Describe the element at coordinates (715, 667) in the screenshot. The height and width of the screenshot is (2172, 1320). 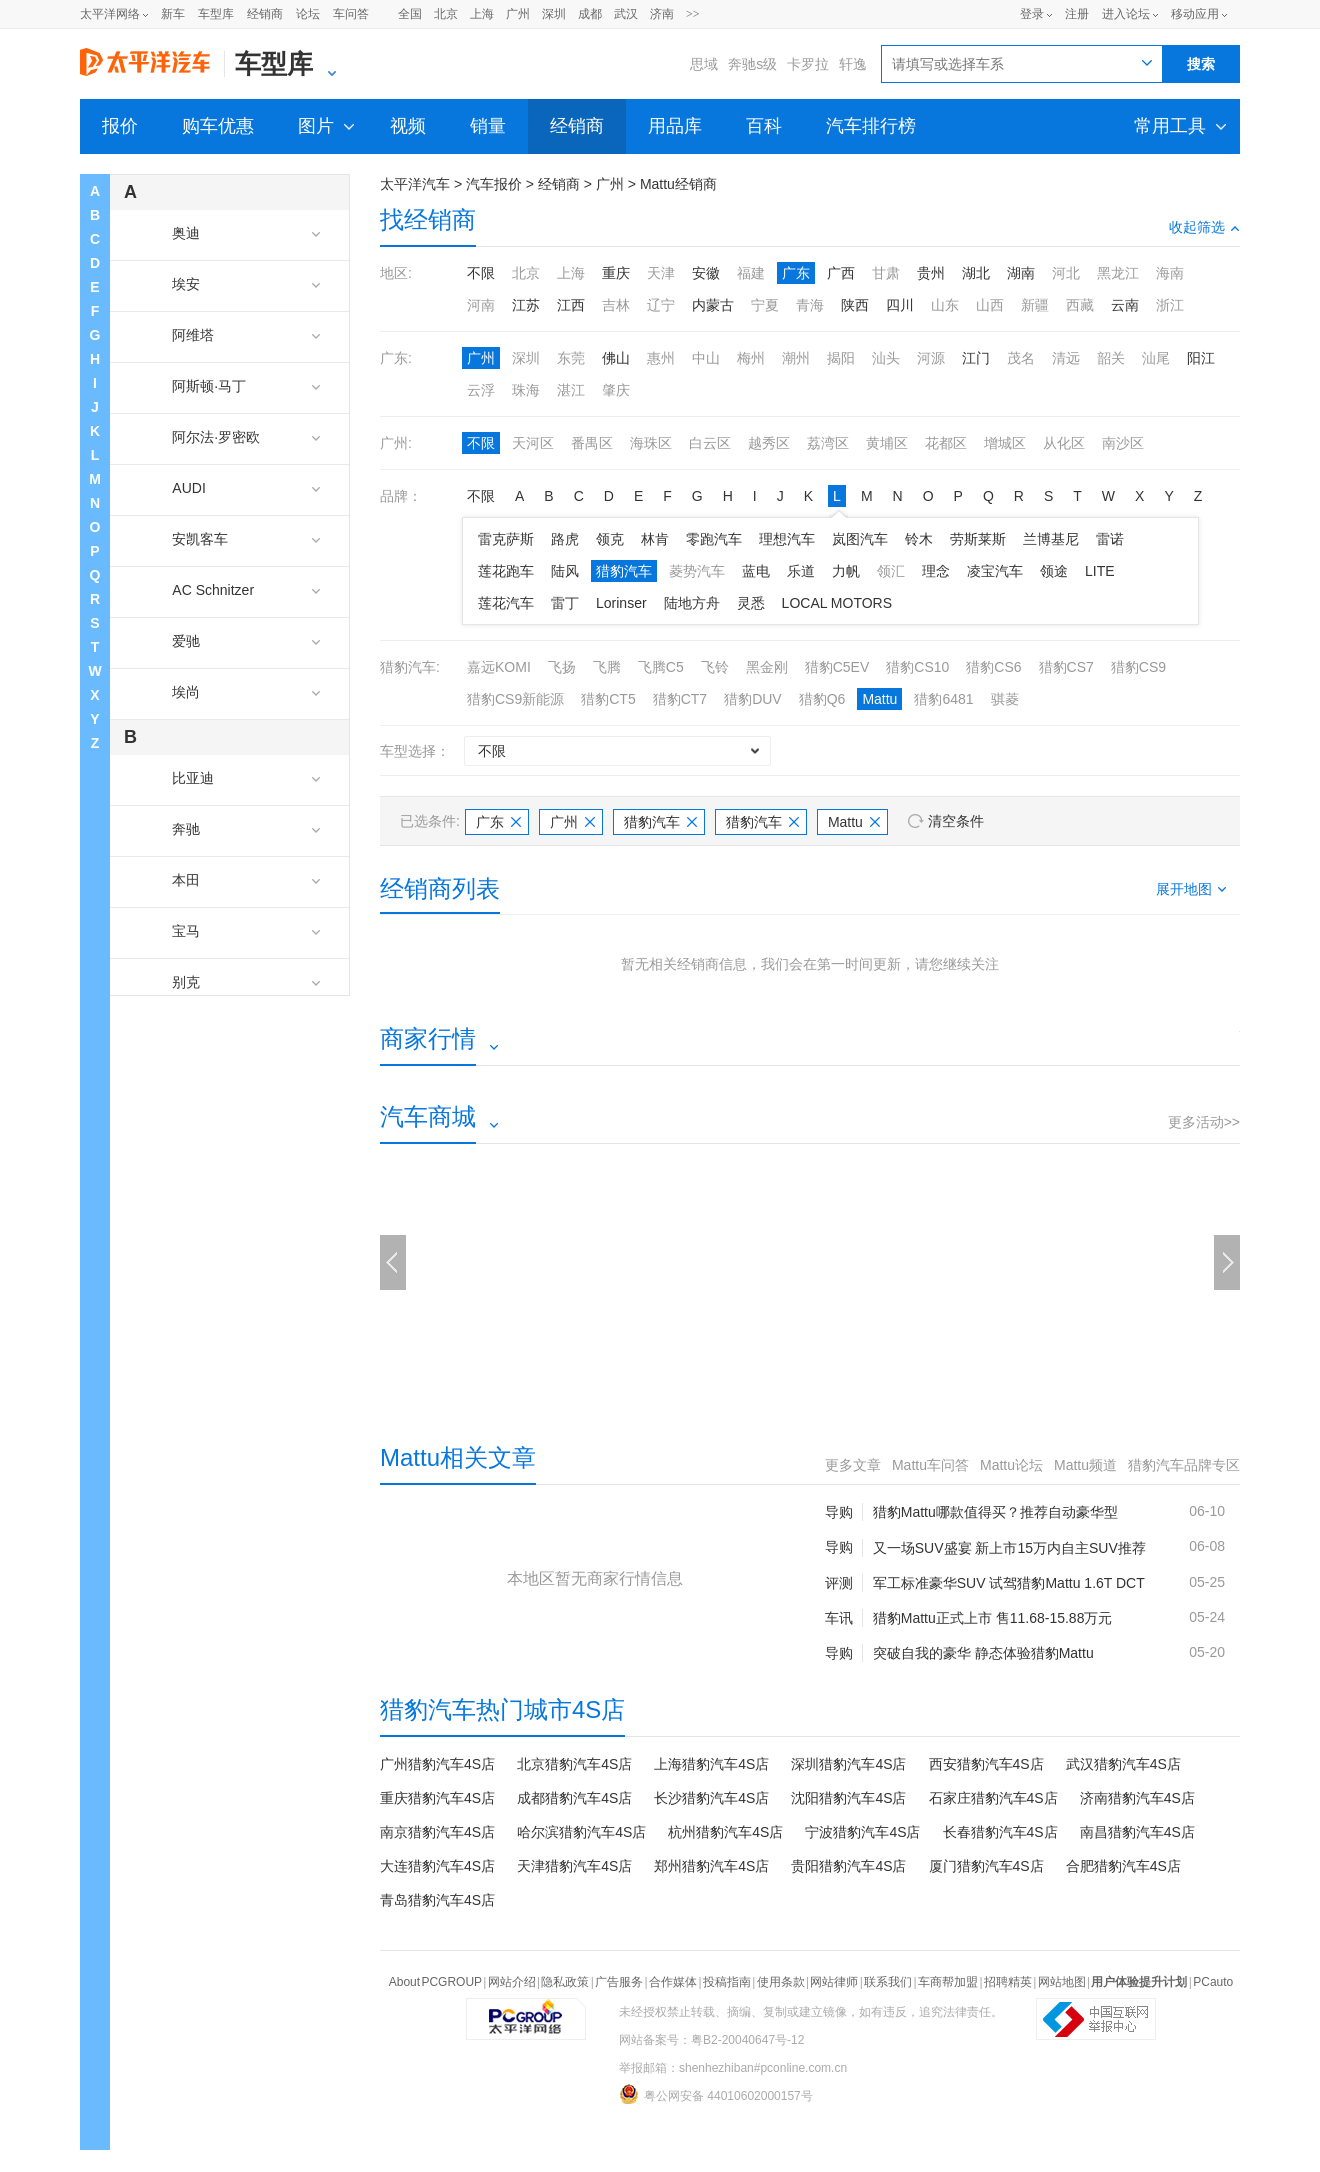
I see `飞铃` at that location.